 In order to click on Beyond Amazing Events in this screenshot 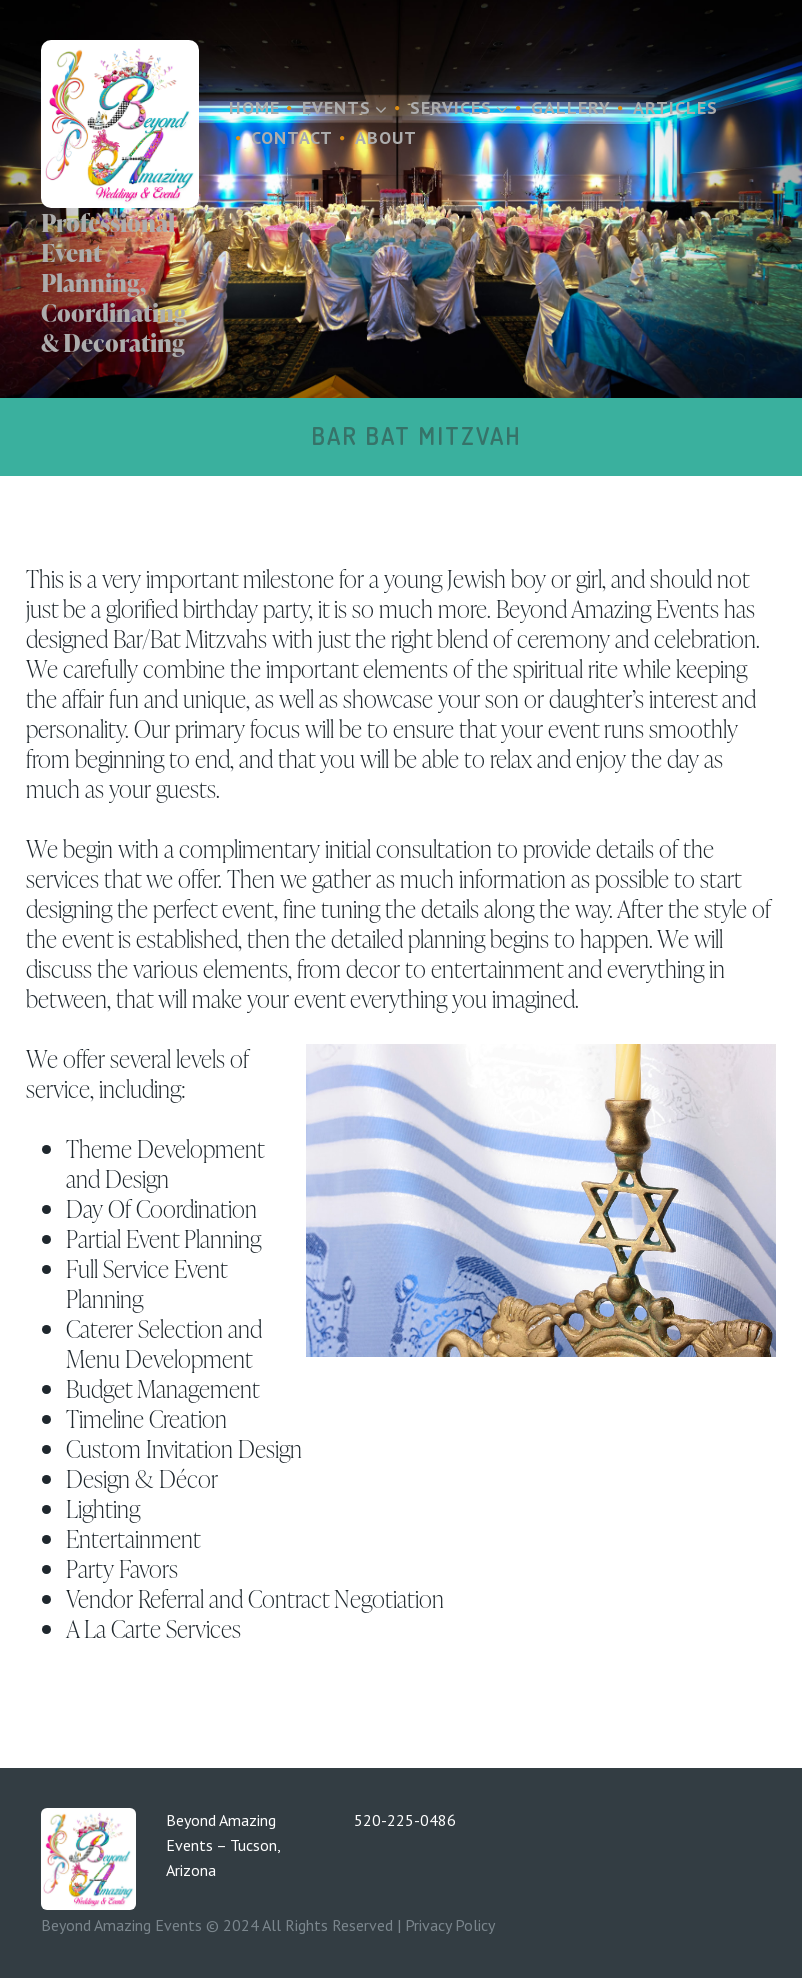, I will do `click(121, 1925)`.